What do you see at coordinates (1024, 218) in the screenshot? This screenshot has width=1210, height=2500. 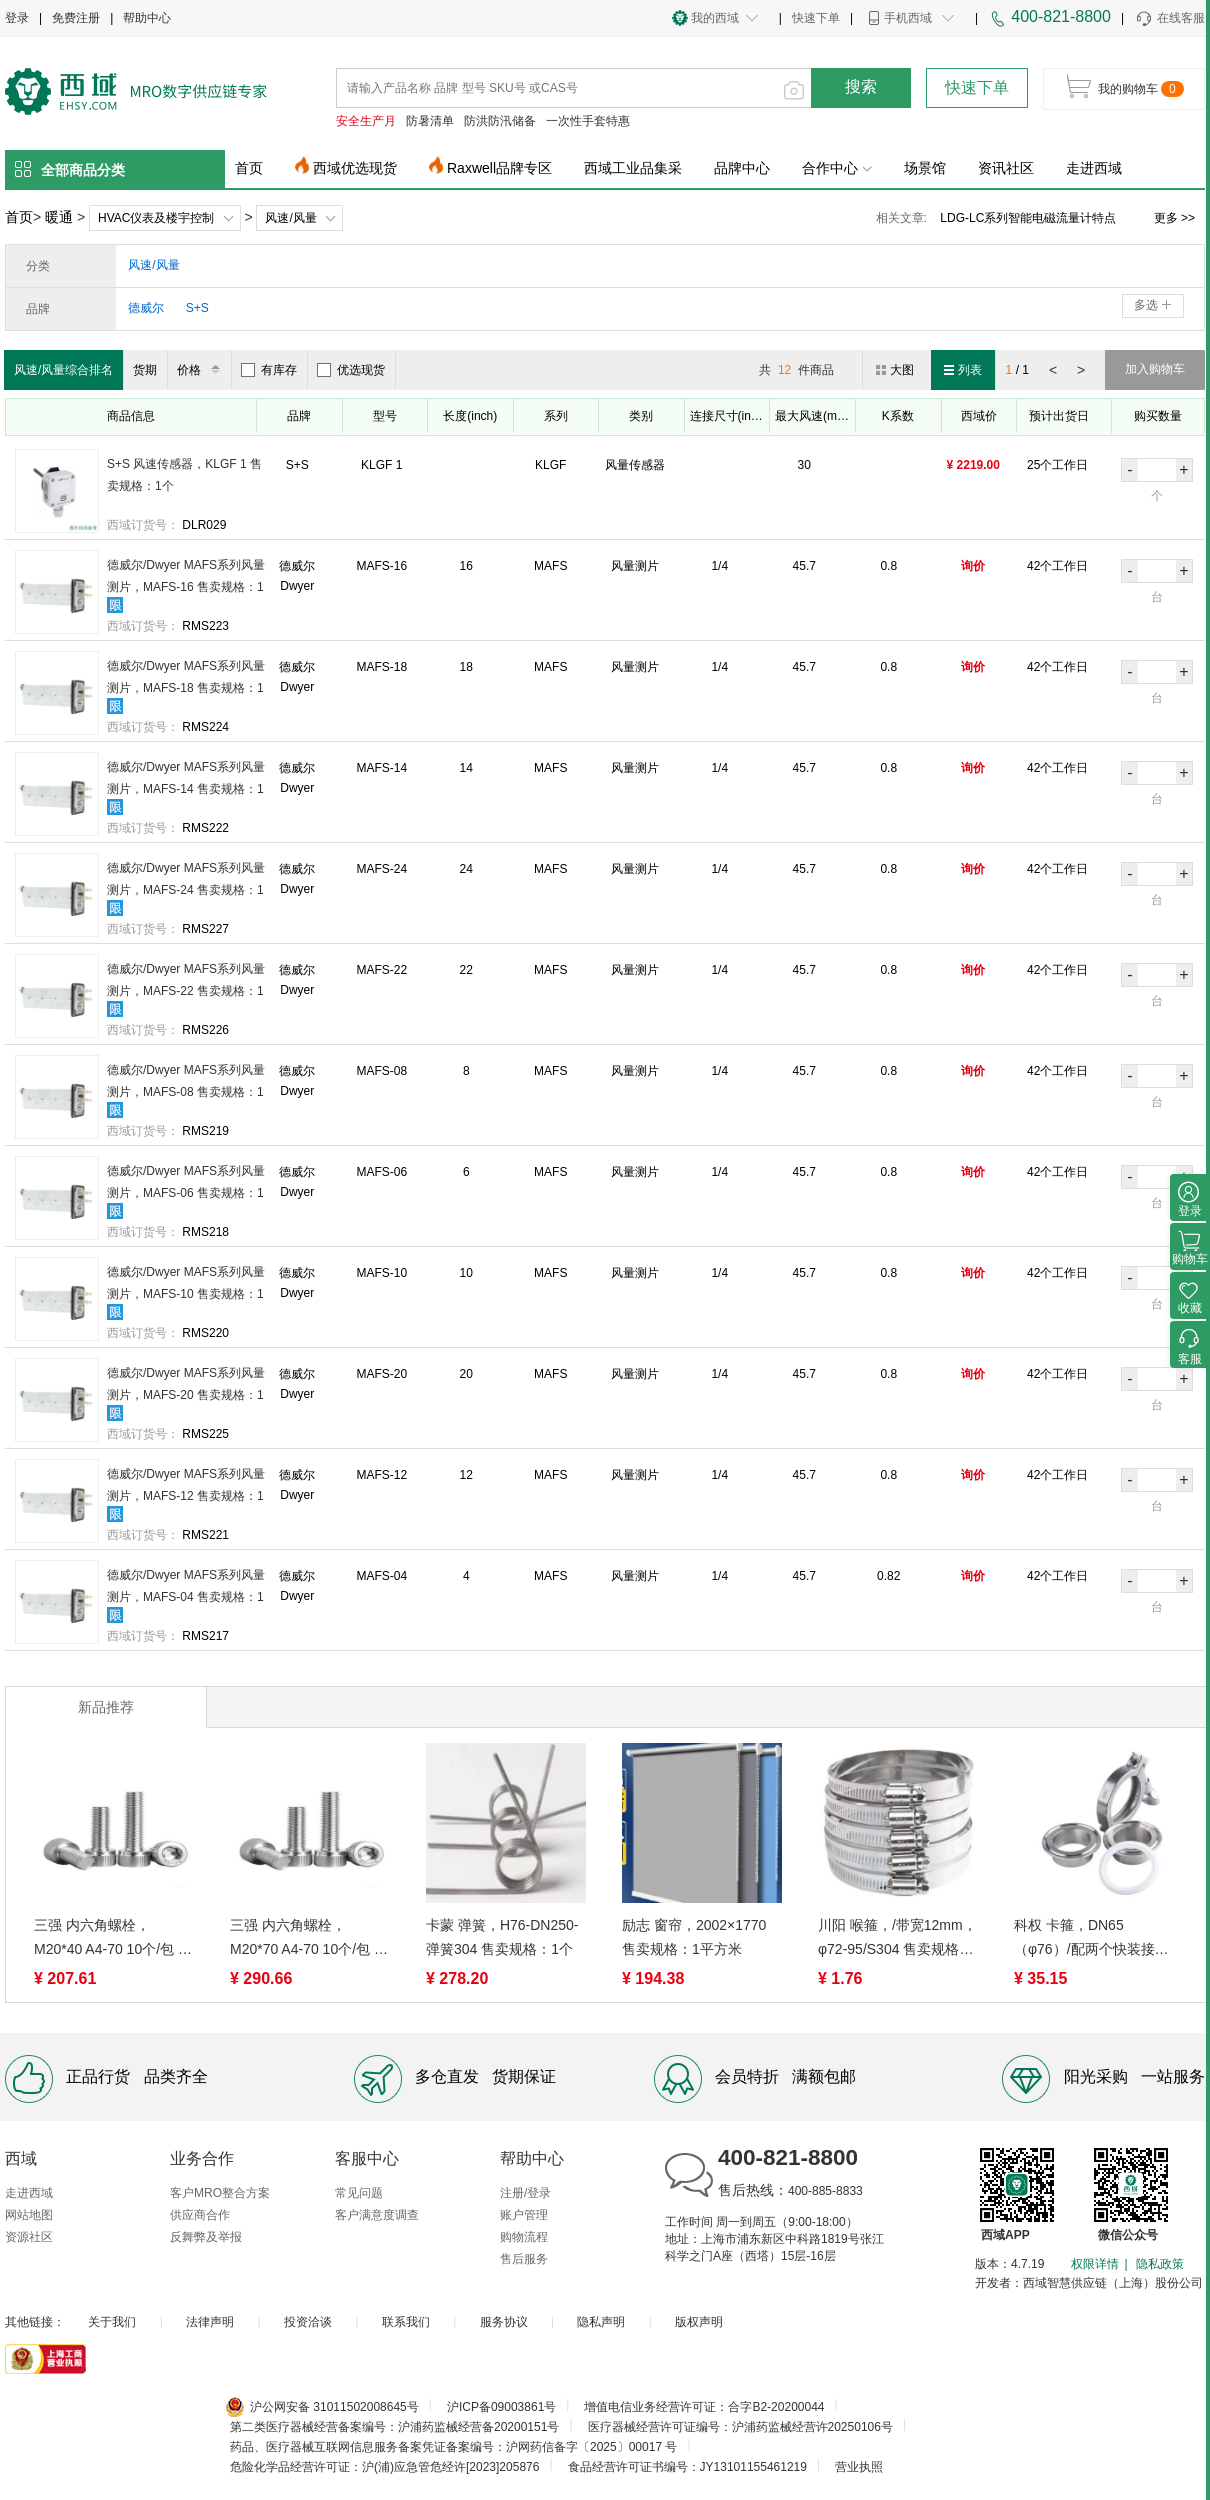 I see `电磁流量计应用领域及注意事项` at bounding box center [1024, 218].